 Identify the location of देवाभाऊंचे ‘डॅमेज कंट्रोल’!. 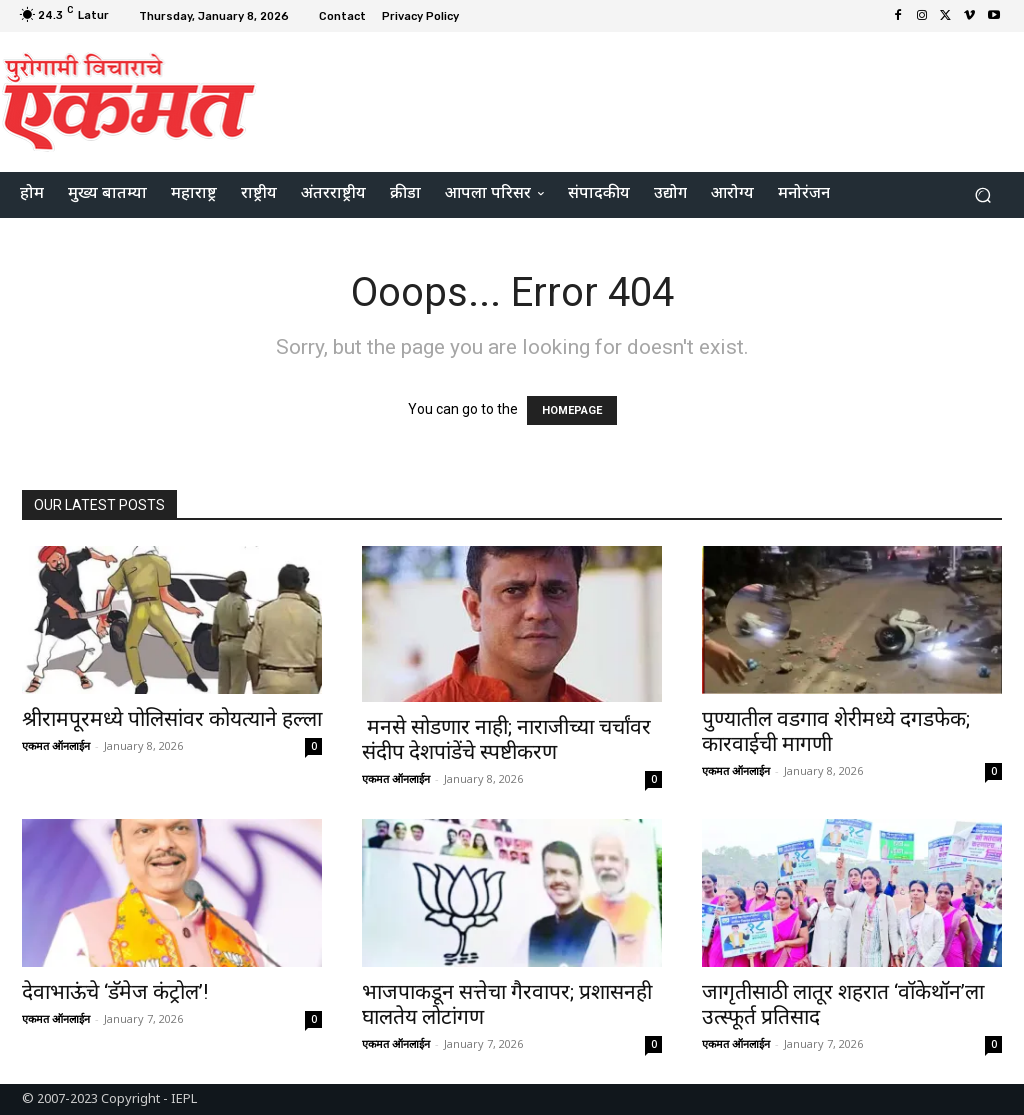
(115, 992).